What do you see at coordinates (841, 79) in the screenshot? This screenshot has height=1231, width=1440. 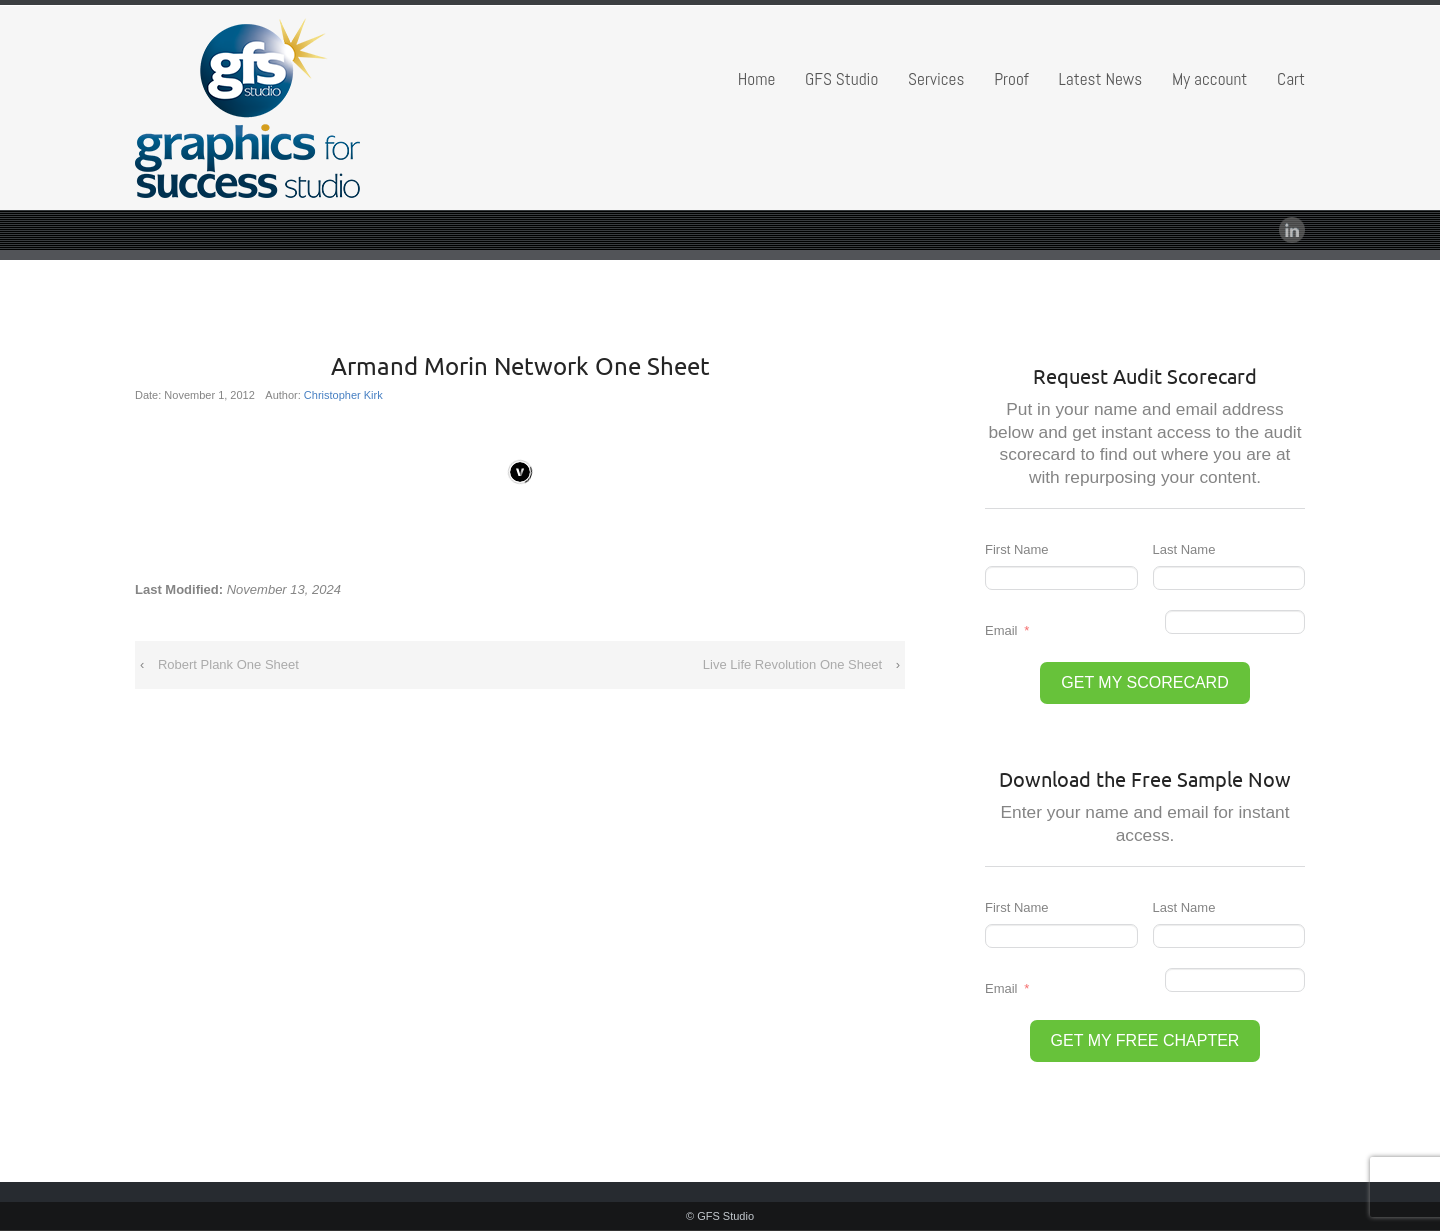 I see `GFS Studio` at bounding box center [841, 79].